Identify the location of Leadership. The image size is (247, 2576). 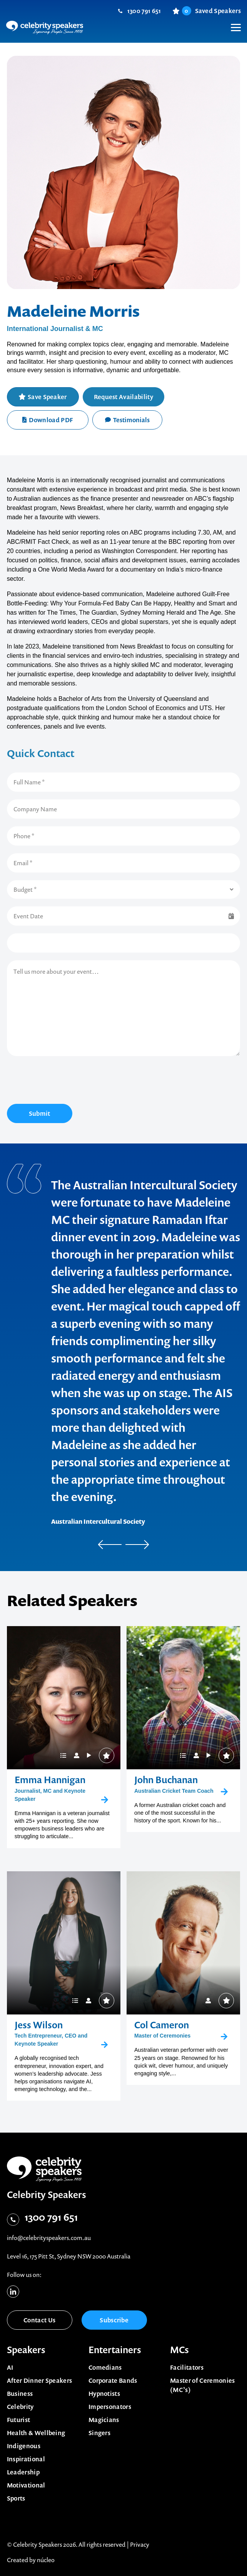
(23, 2472).